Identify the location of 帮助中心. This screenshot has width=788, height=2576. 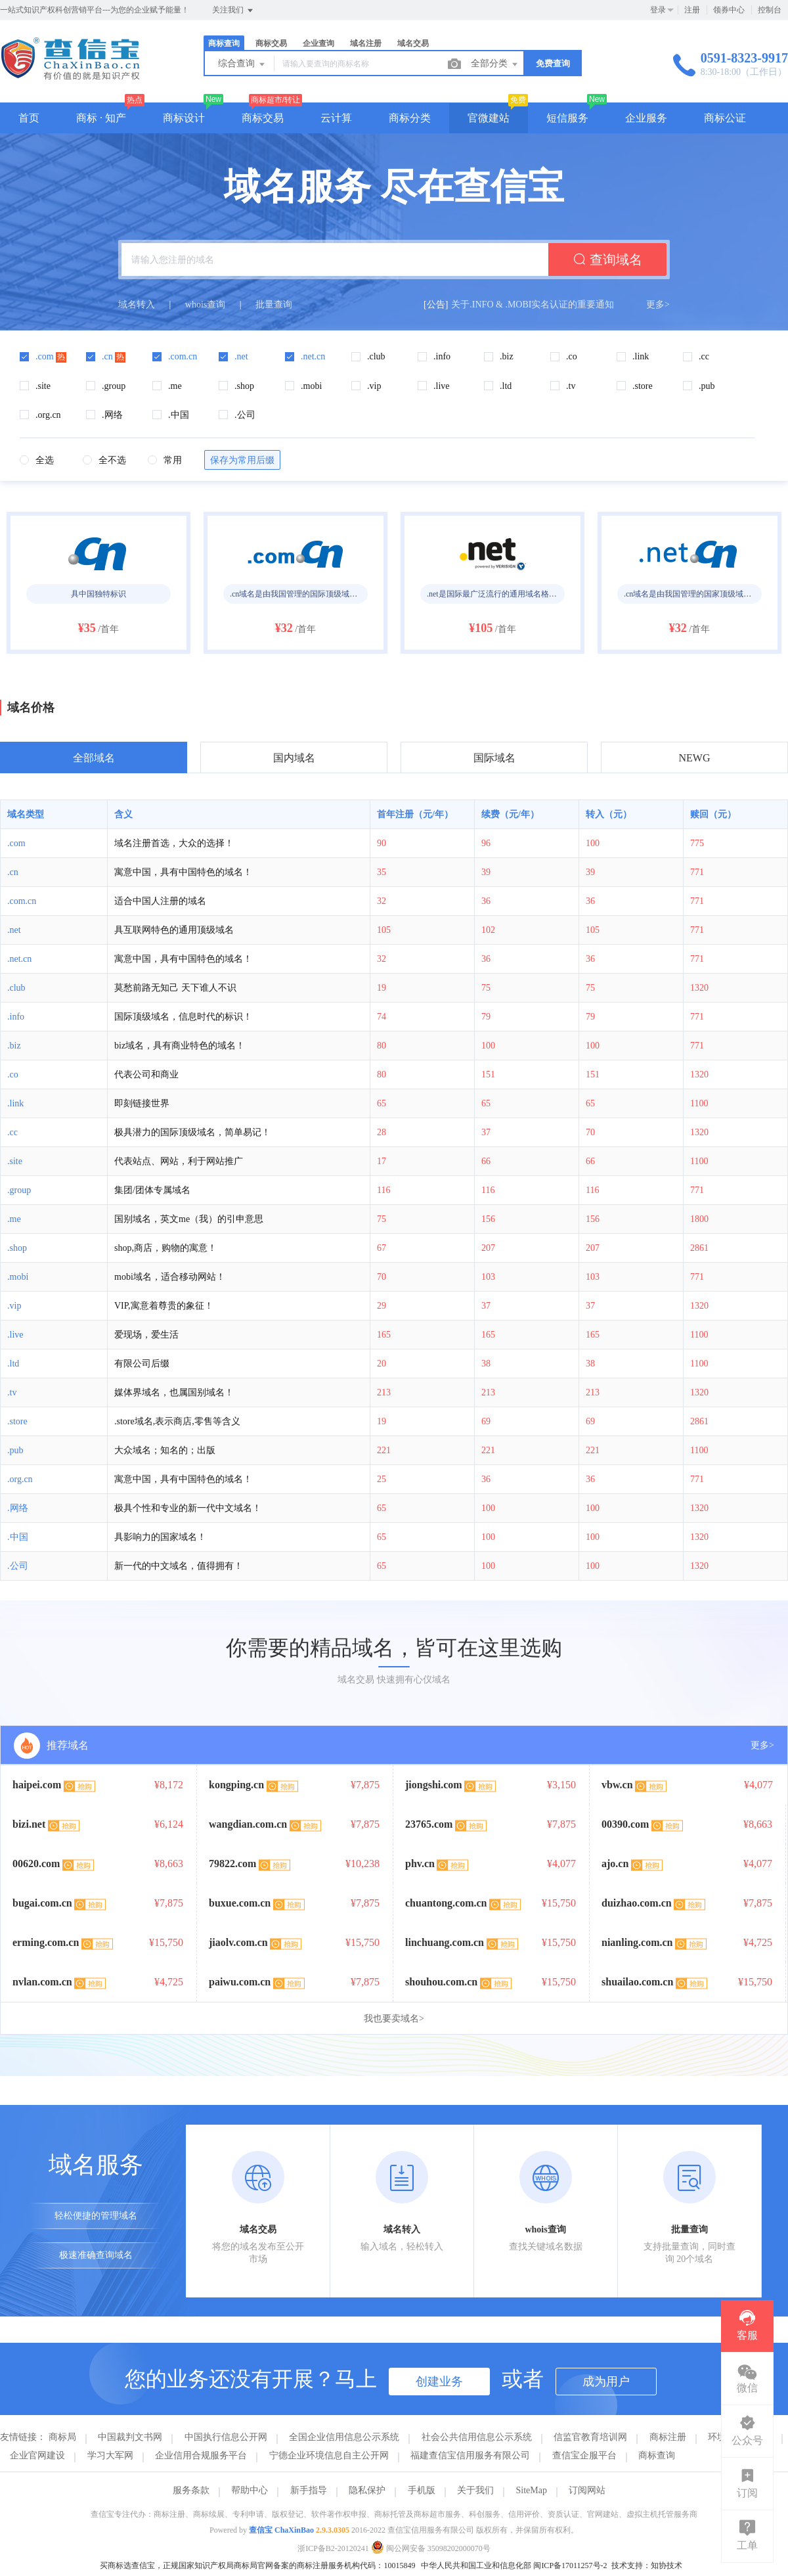
(249, 2490).